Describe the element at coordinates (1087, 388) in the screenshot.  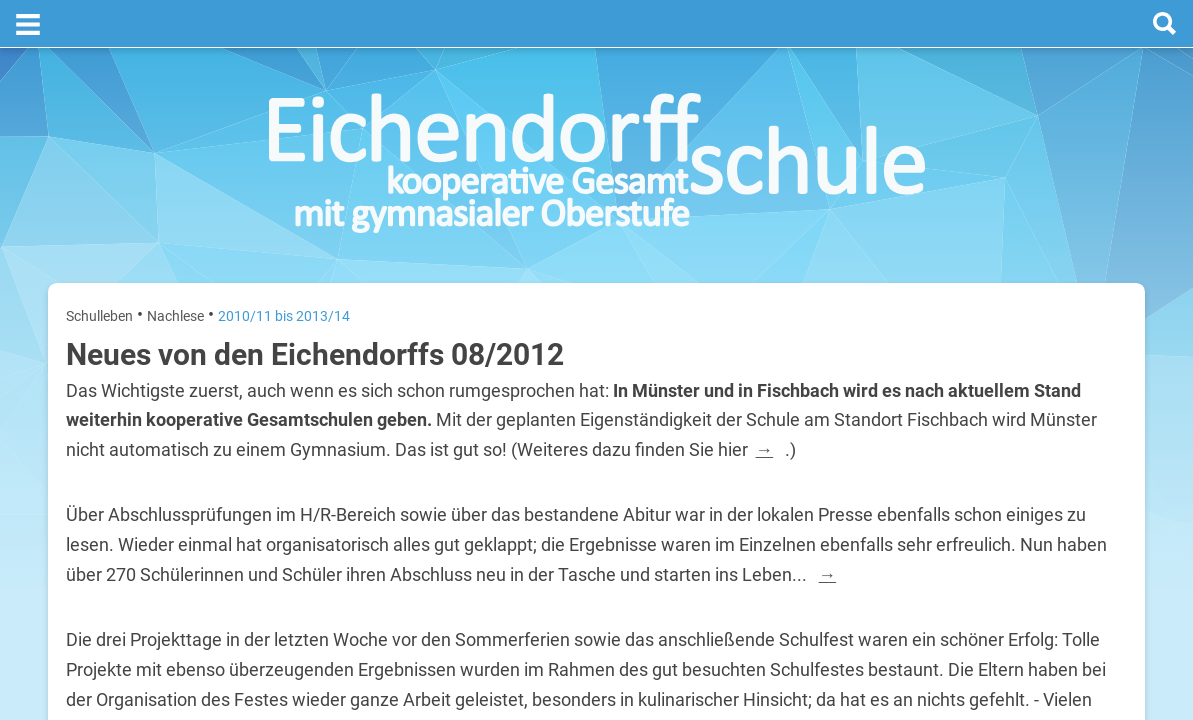
I see `3. August 2026` at that location.